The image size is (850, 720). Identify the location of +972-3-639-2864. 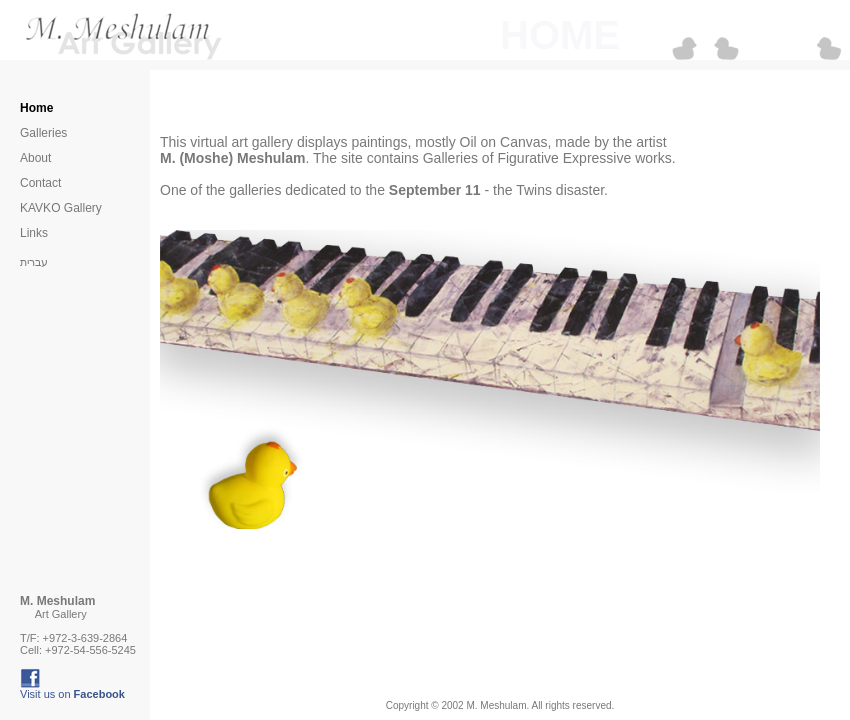
(85, 638).